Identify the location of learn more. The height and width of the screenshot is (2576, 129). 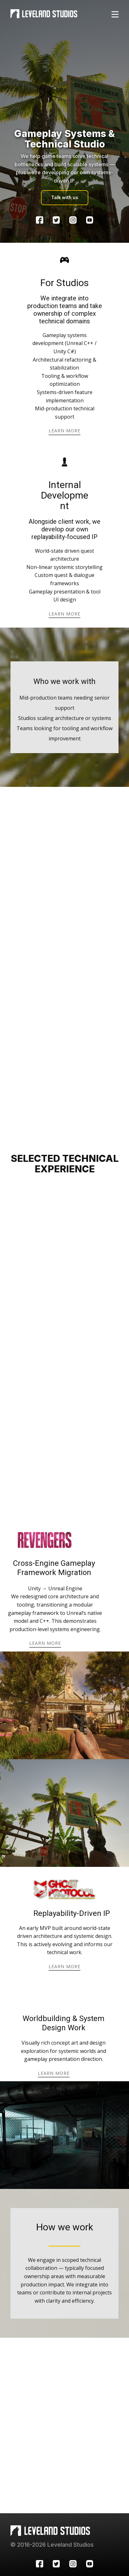
(64, 431).